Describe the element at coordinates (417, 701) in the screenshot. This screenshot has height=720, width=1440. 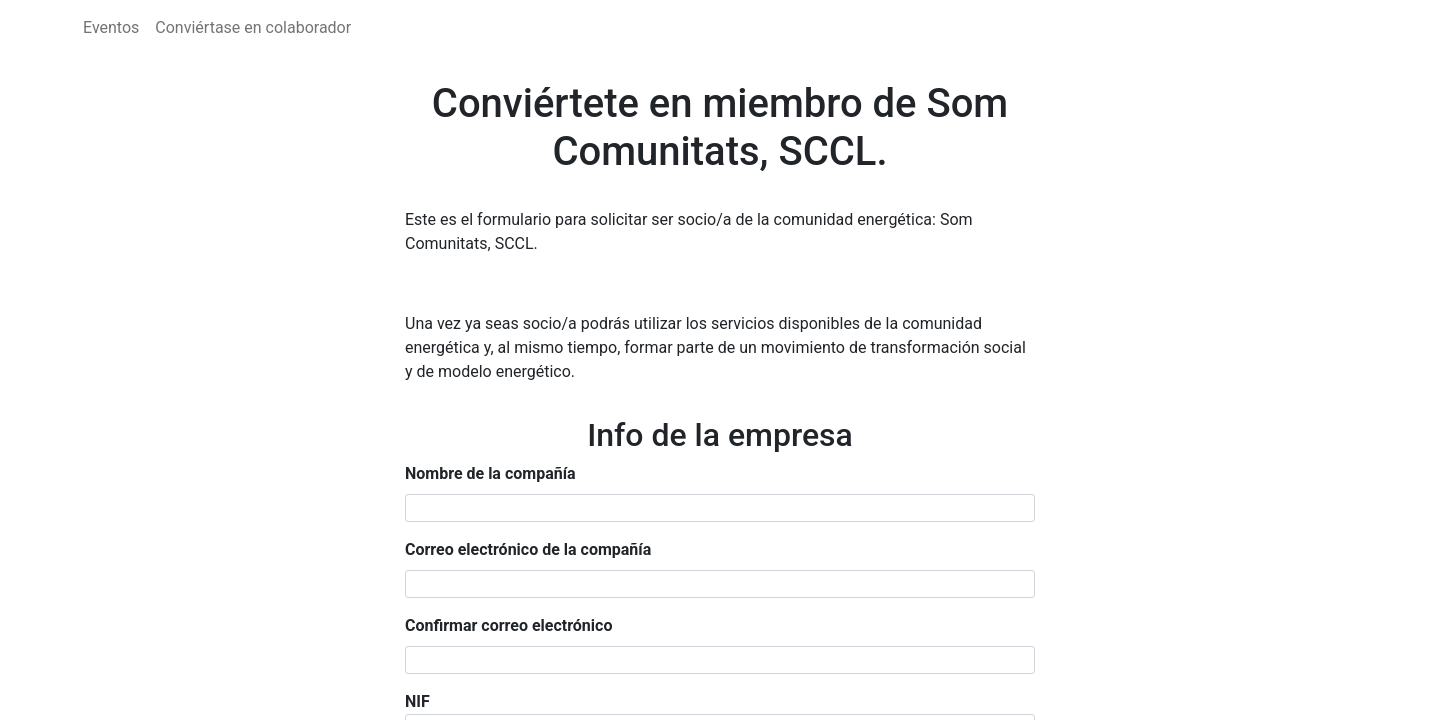
I see `NIF` at that location.